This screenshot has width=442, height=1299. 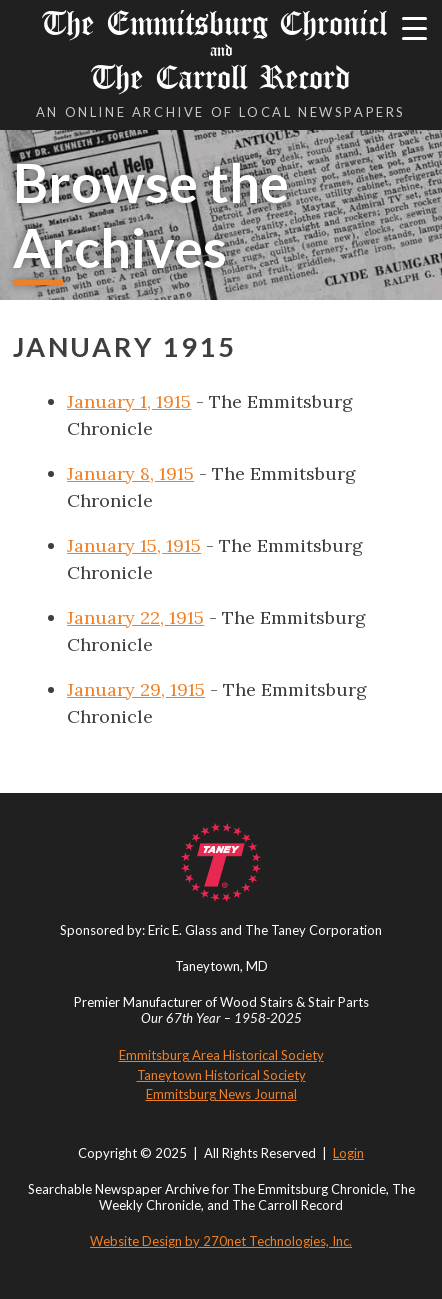 I want to click on Taneytown Historical Society, so click(x=221, y=1075).